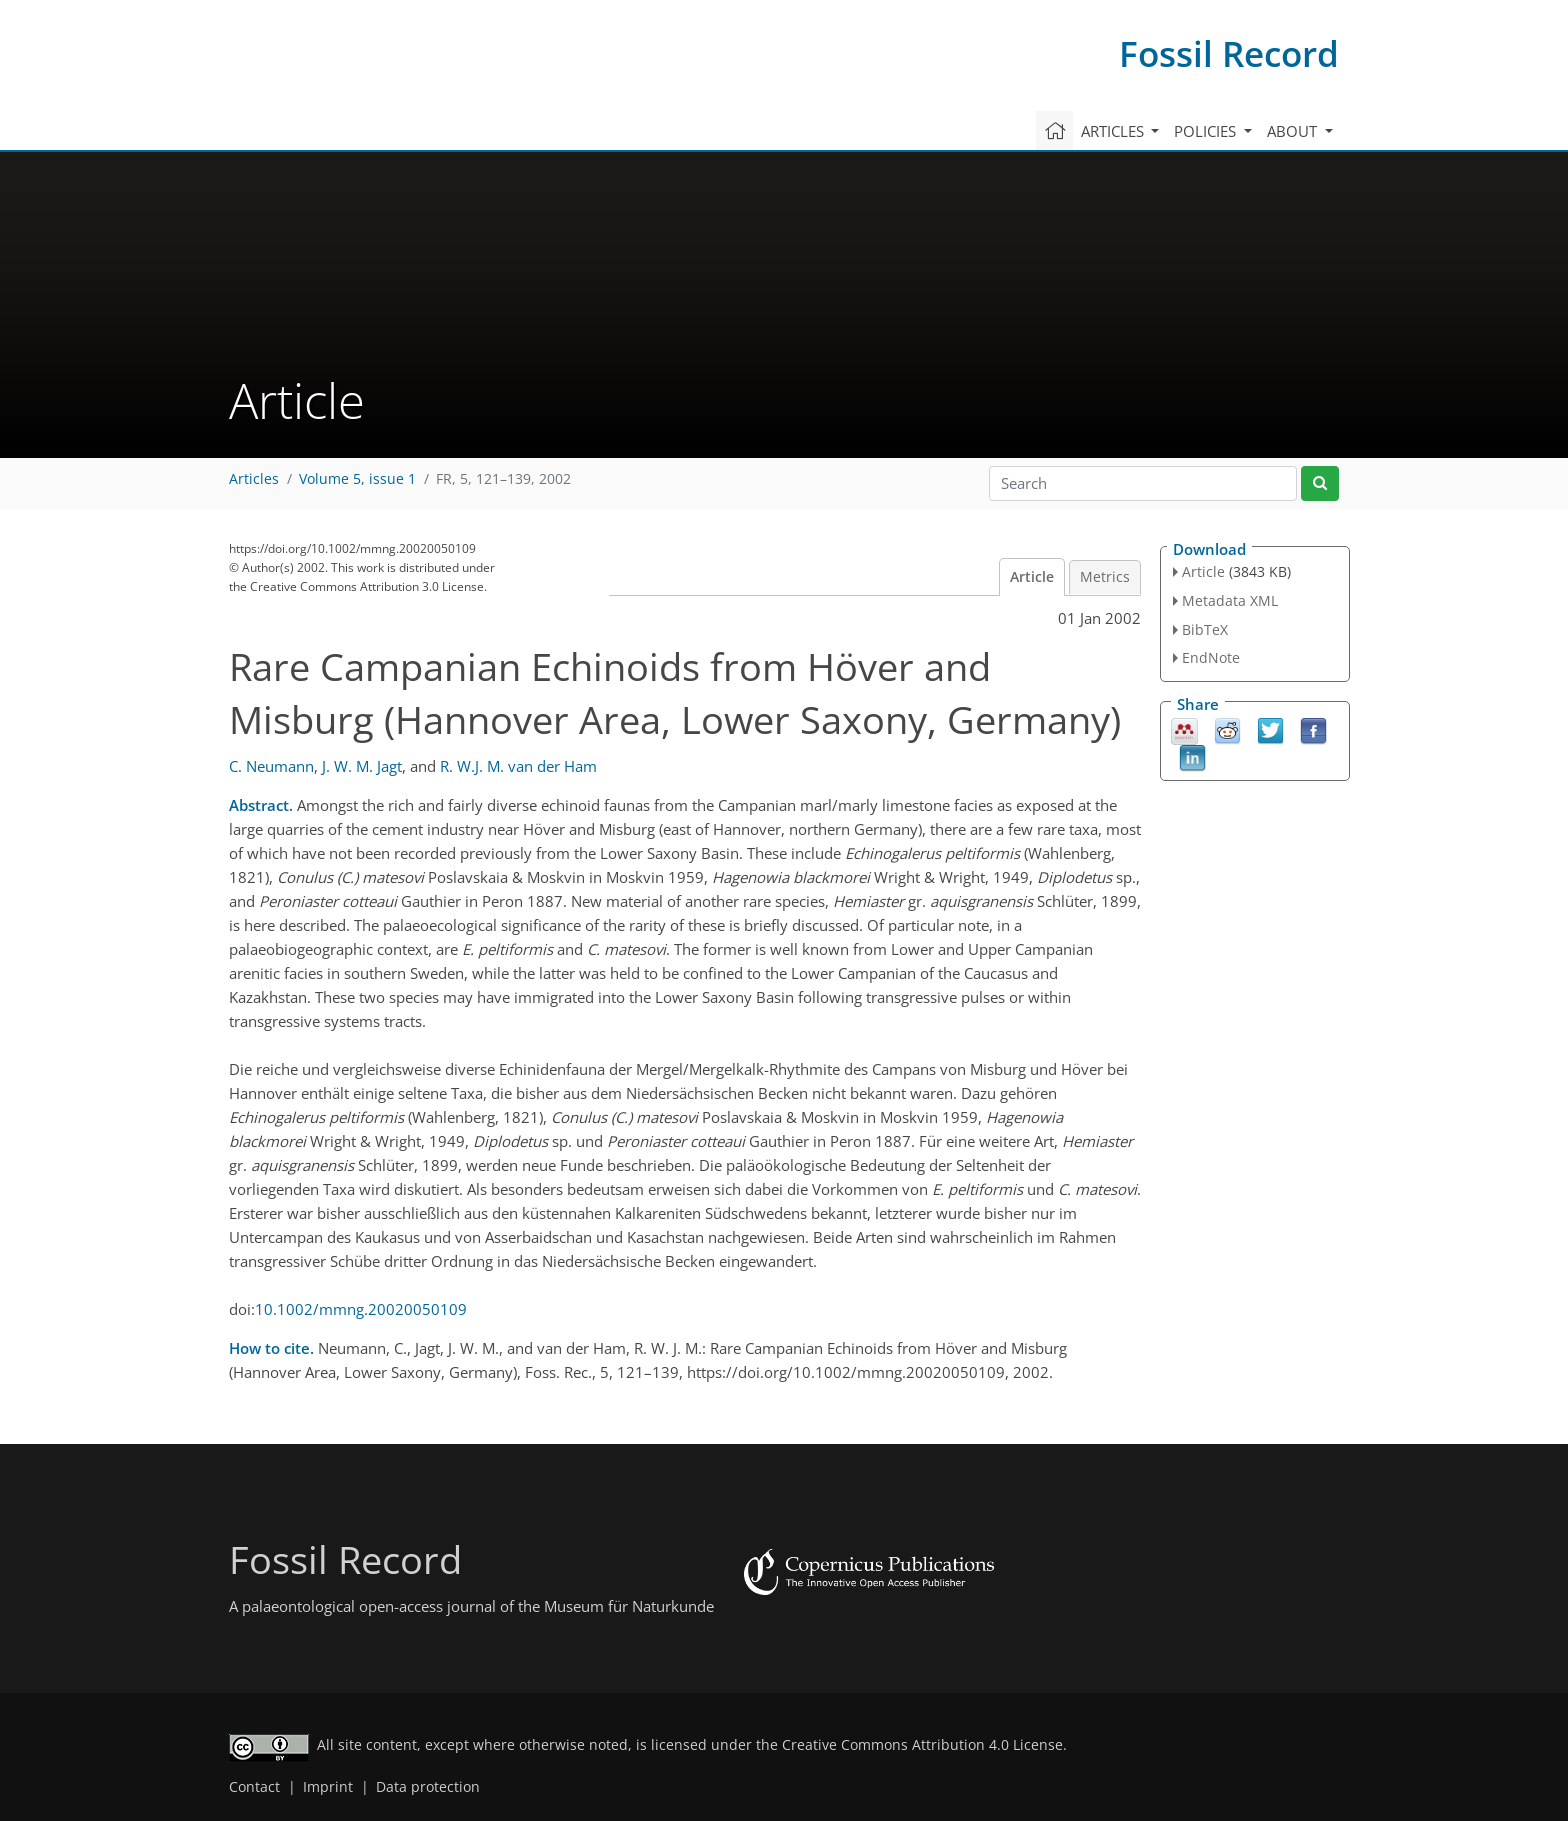 The image size is (1568, 1821). Describe the element at coordinates (361, 1309) in the screenshot. I see `10.1002/mmng.20020050109` at that location.